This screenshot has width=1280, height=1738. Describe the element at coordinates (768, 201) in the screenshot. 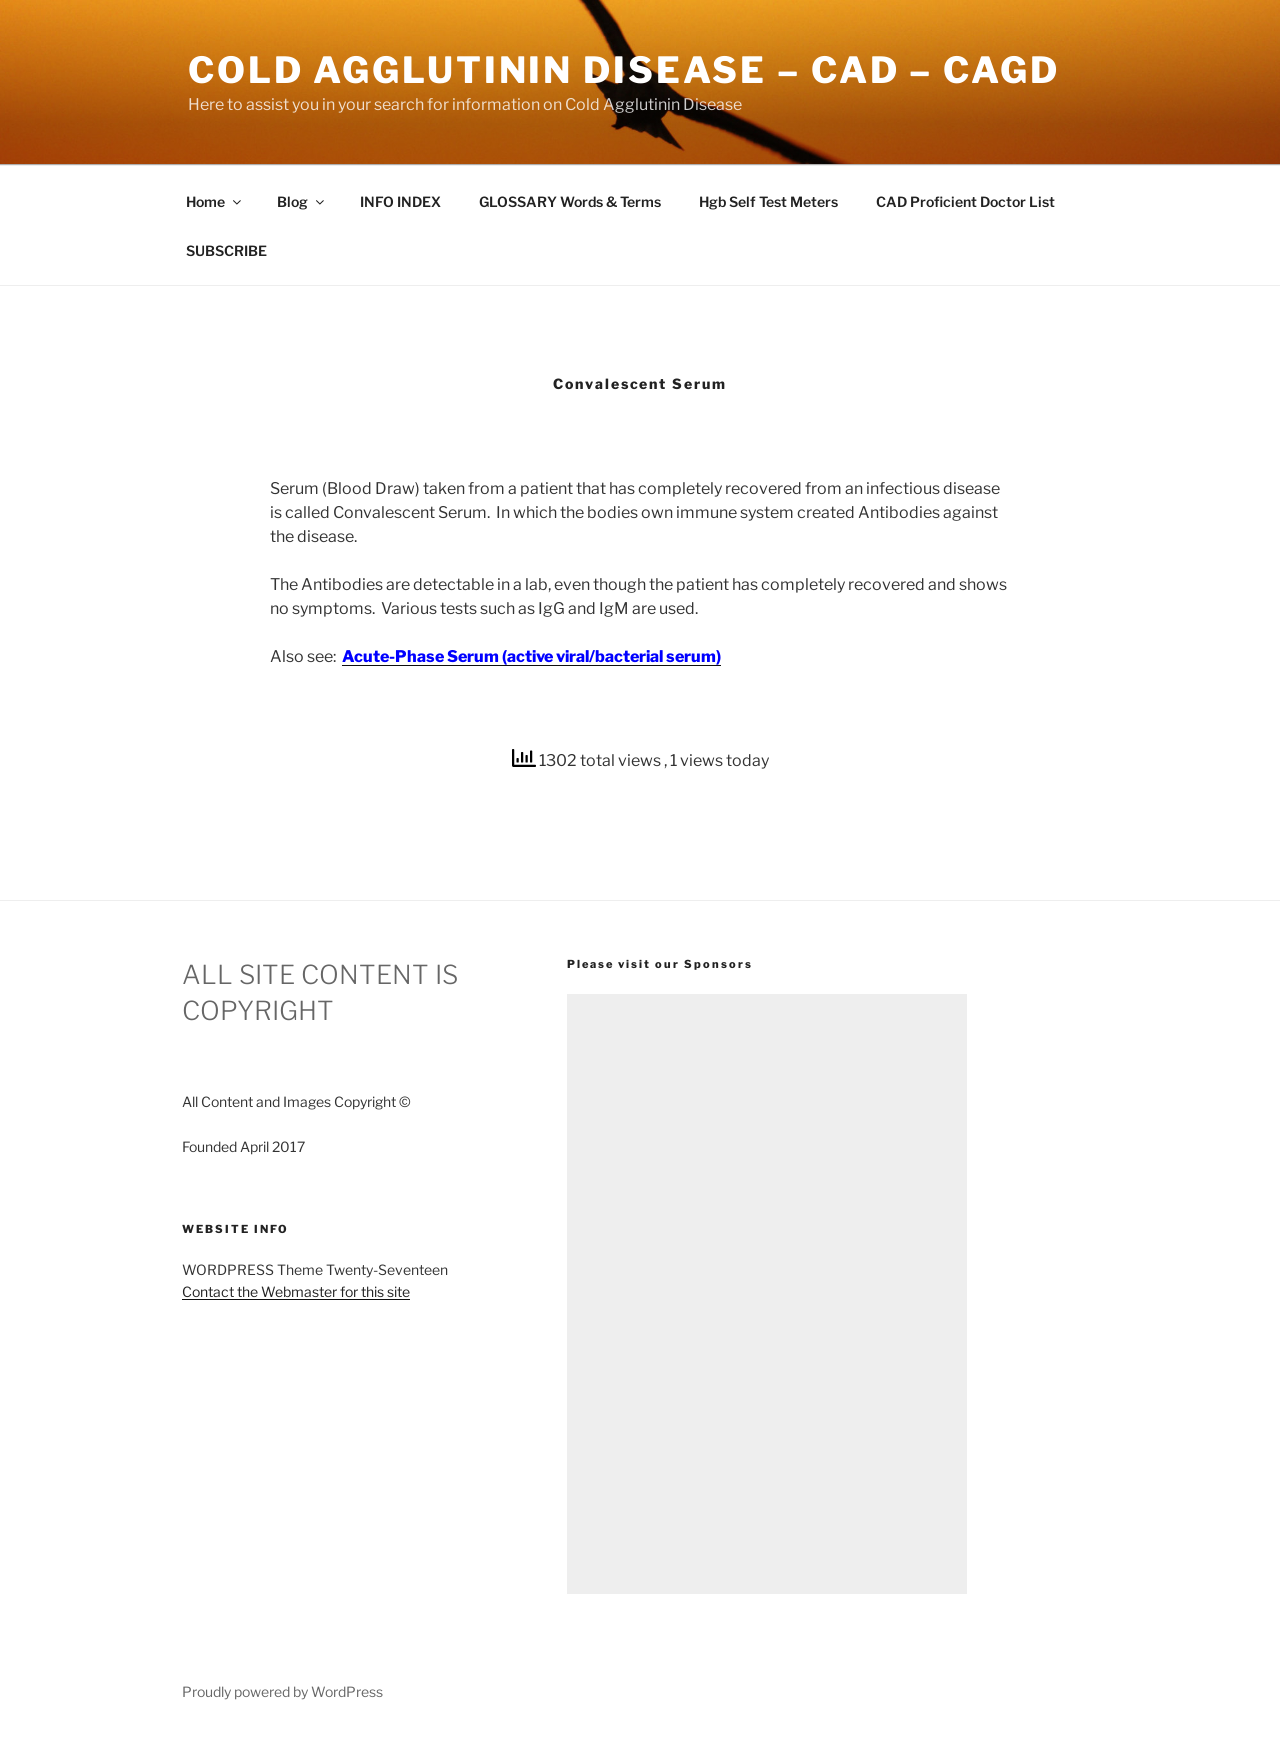

I see `Hgb Self Test Meters` at that location.